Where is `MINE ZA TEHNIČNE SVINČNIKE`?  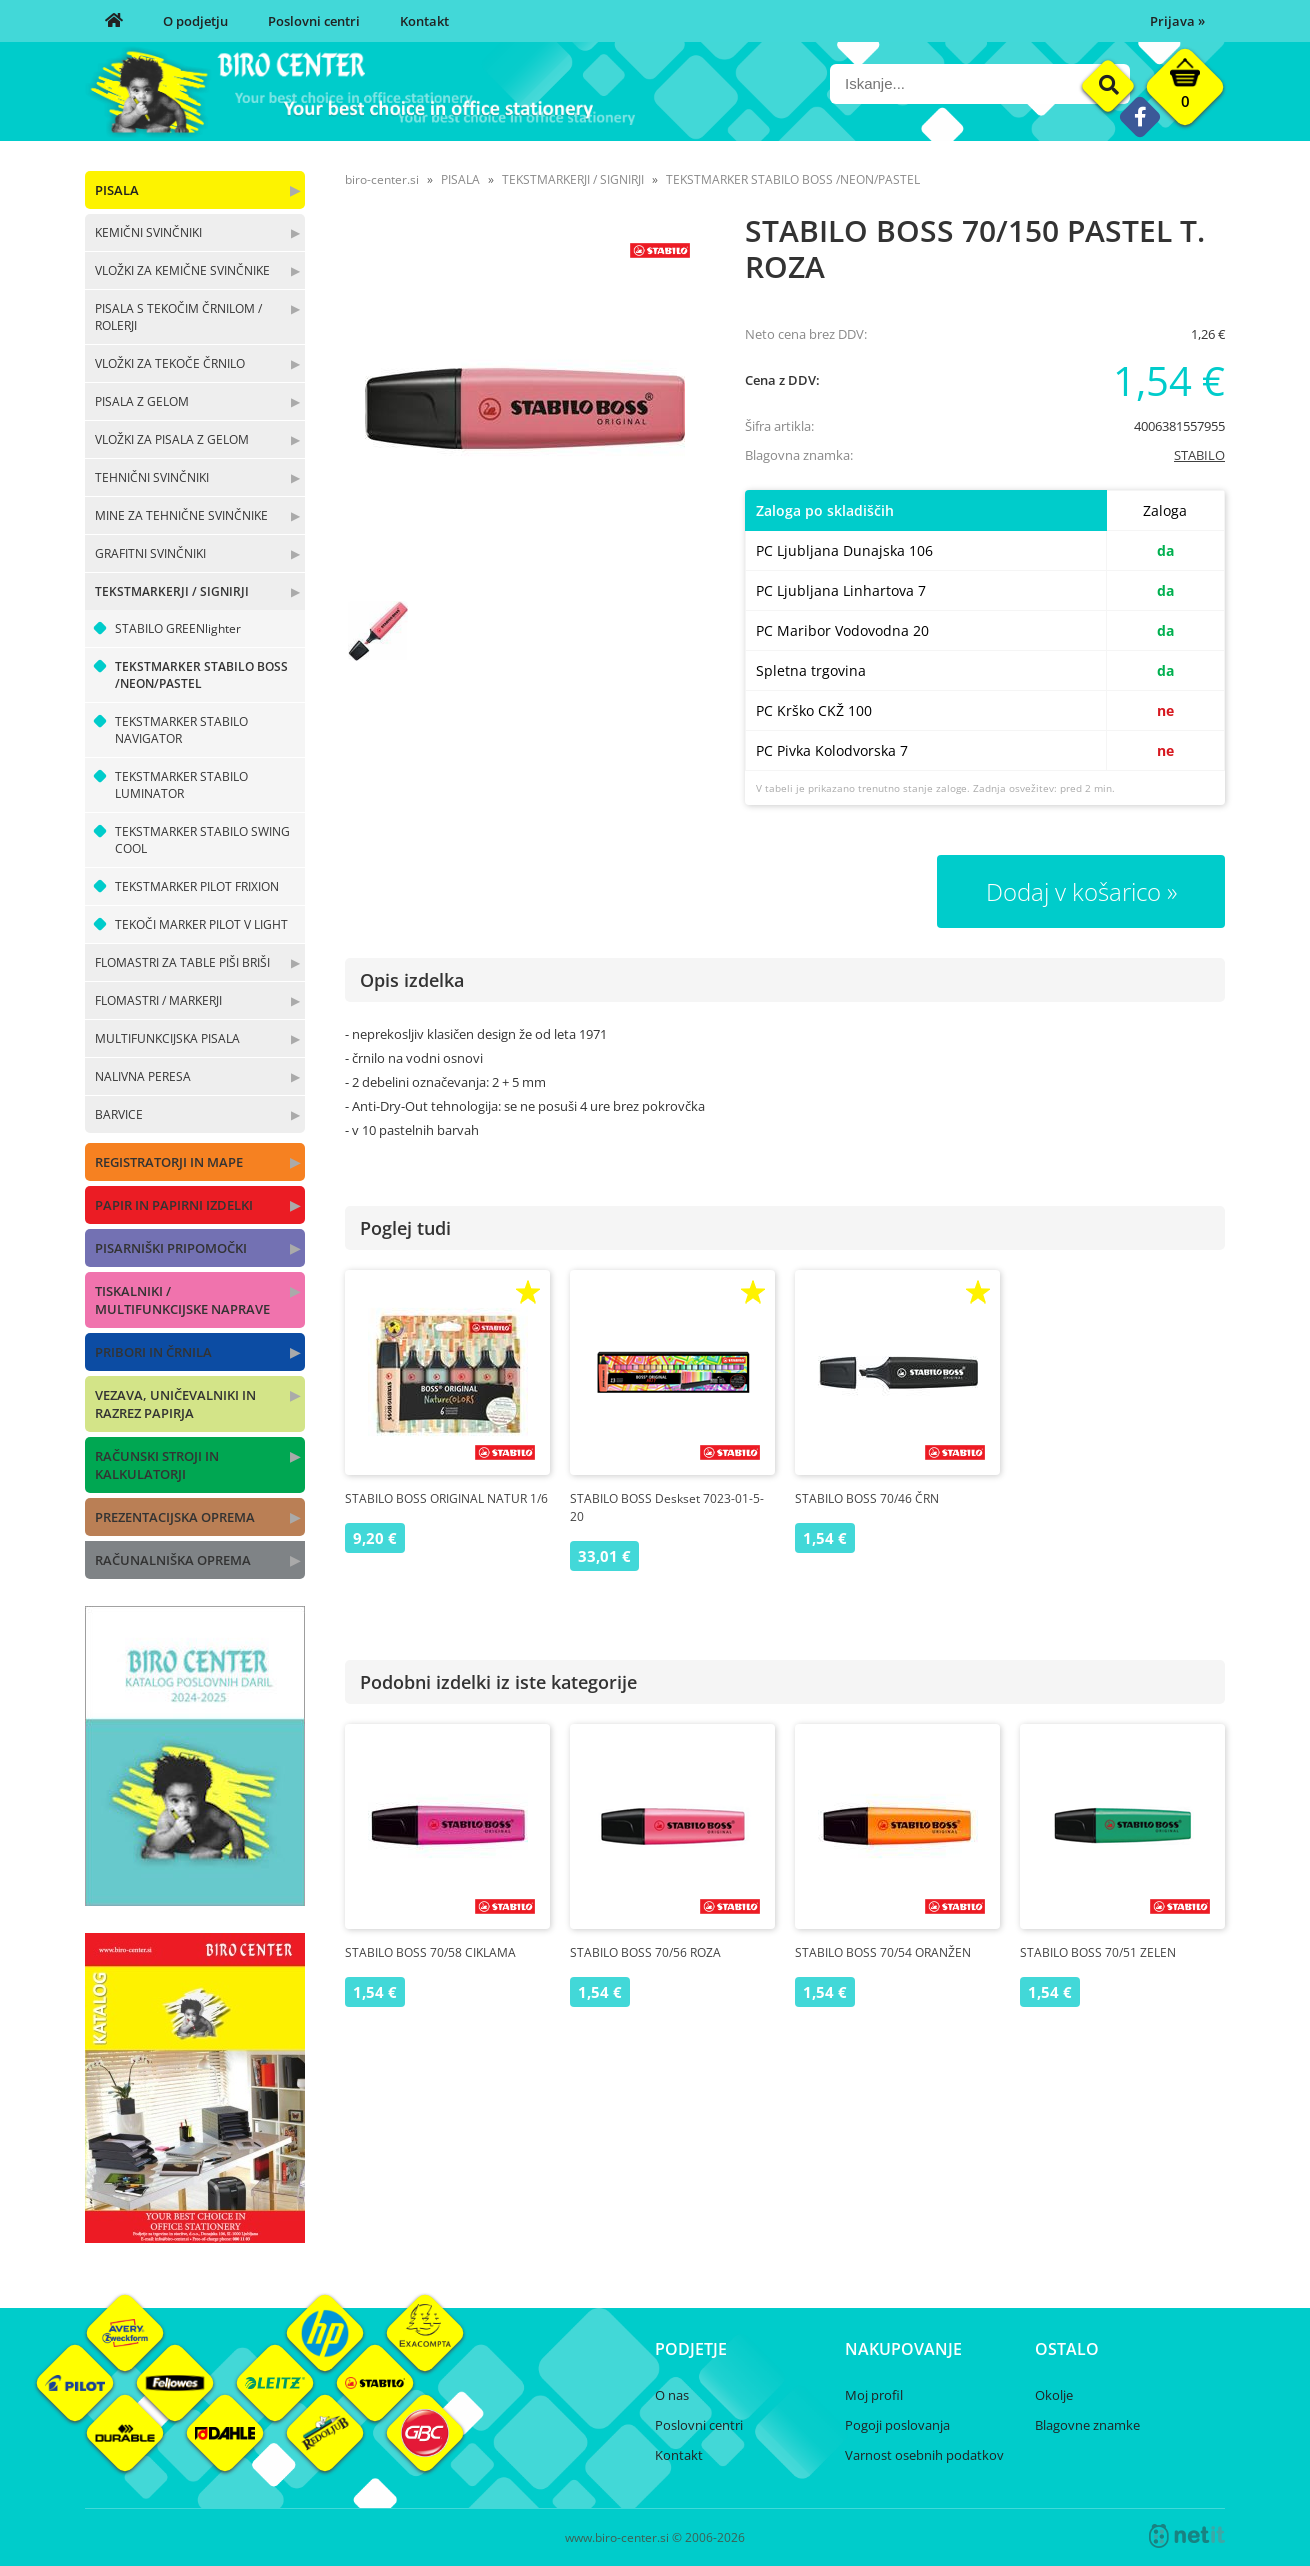 MINE ZA TEHNIČNE SVINČNIKE is located at coordinates (181, 515).